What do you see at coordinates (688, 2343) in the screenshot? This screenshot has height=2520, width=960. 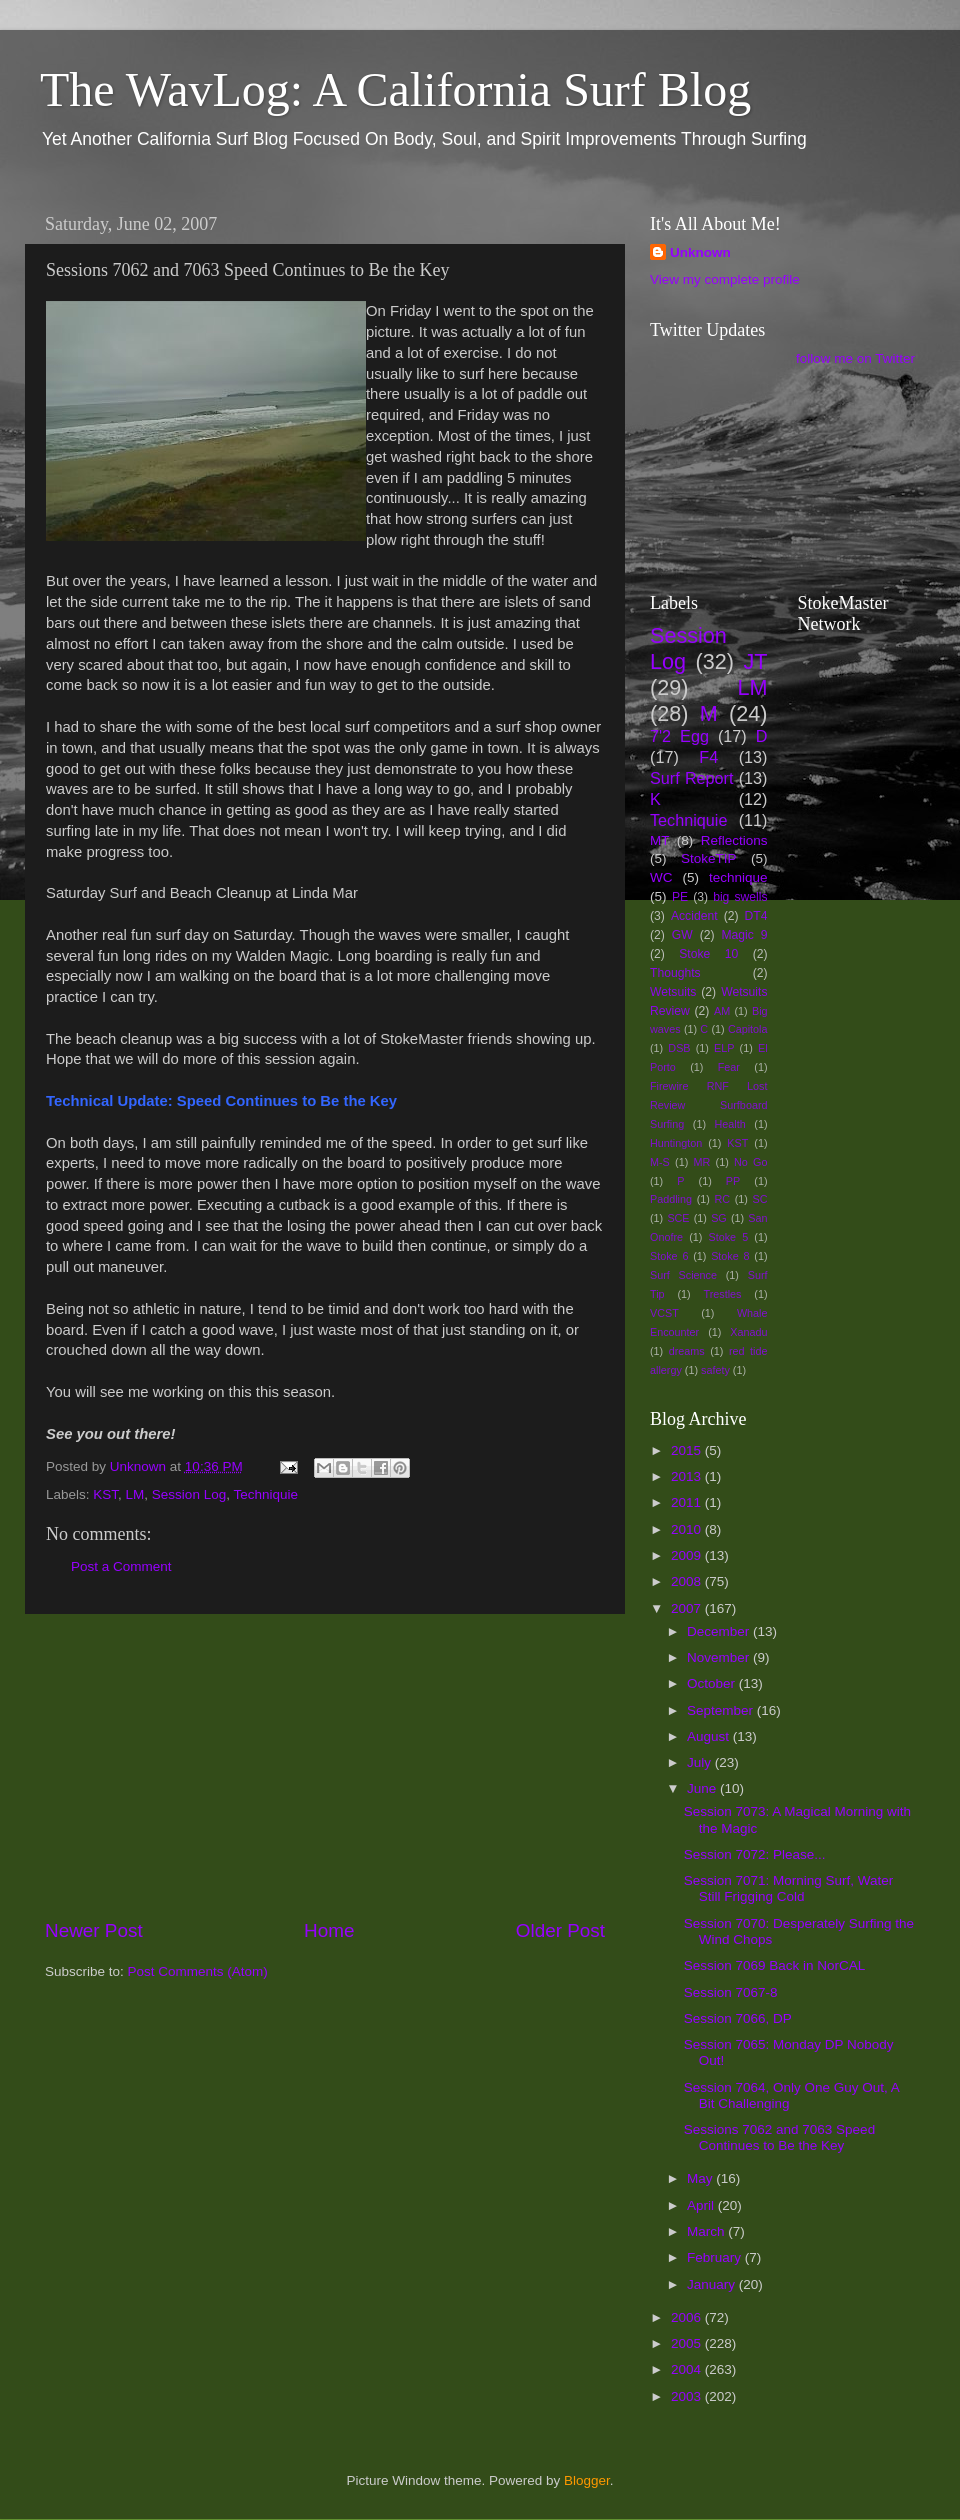 I see `2005` at bounding box center [688, 2343].